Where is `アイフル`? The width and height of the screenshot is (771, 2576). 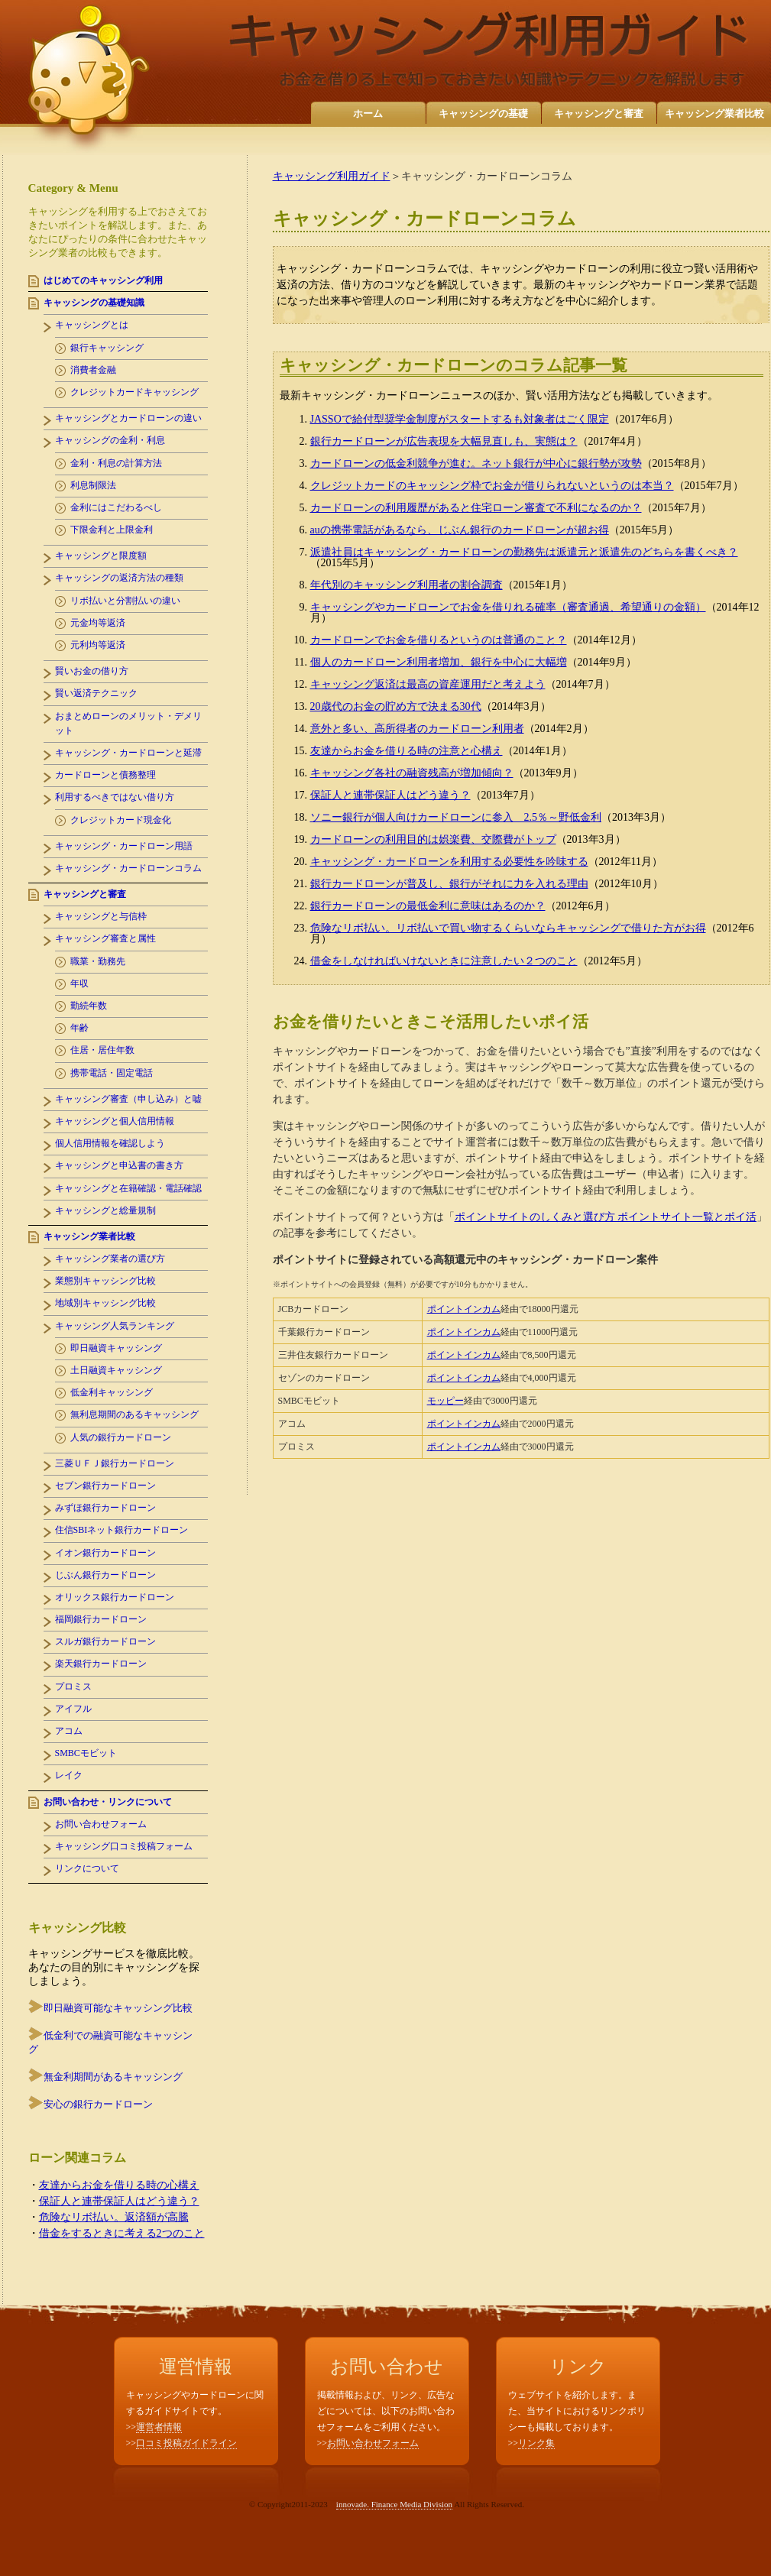 アイフル is located at coordinates (73, 1708).